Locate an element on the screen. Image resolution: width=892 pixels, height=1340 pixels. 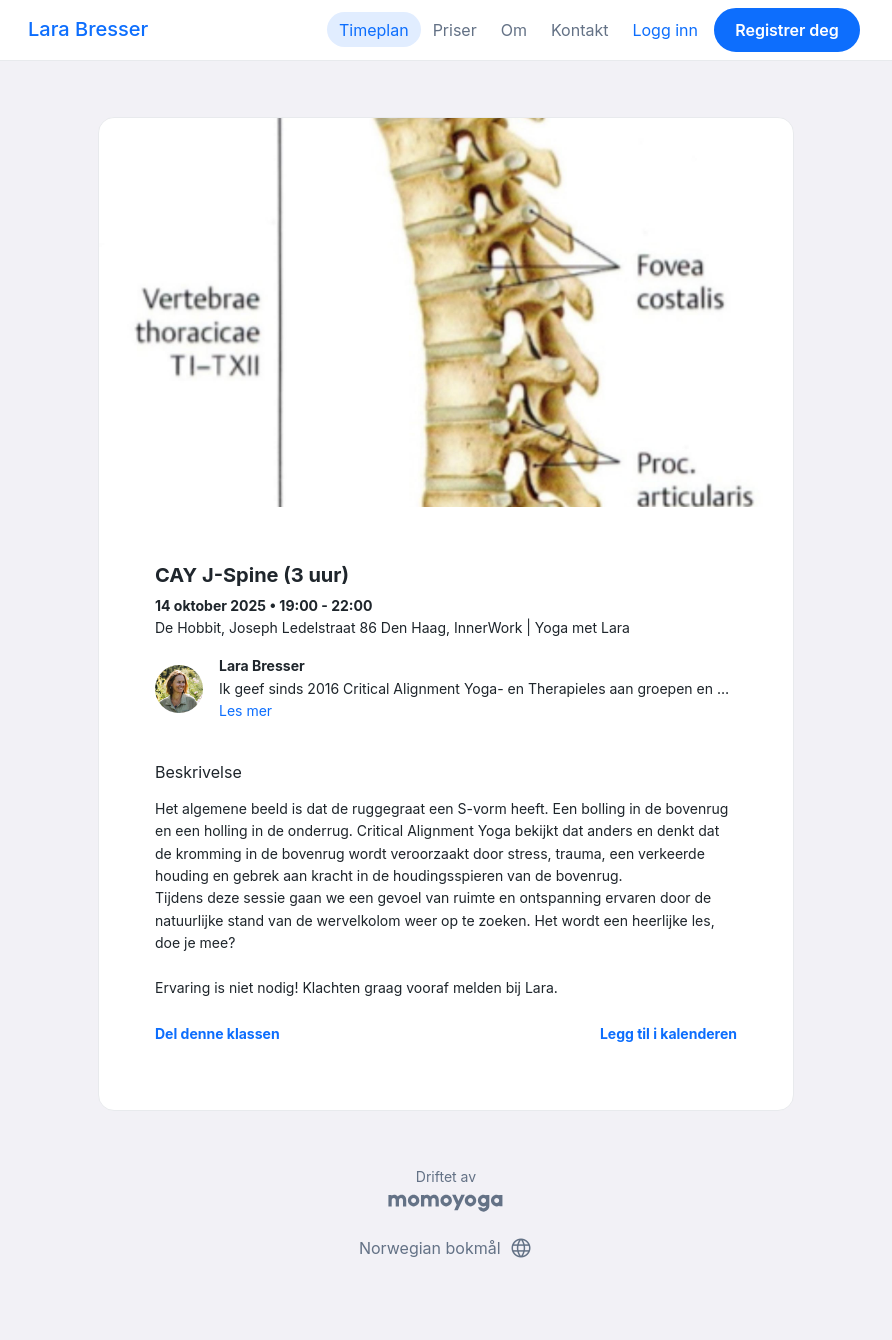
Les mer is located at coordinates (245, 710).